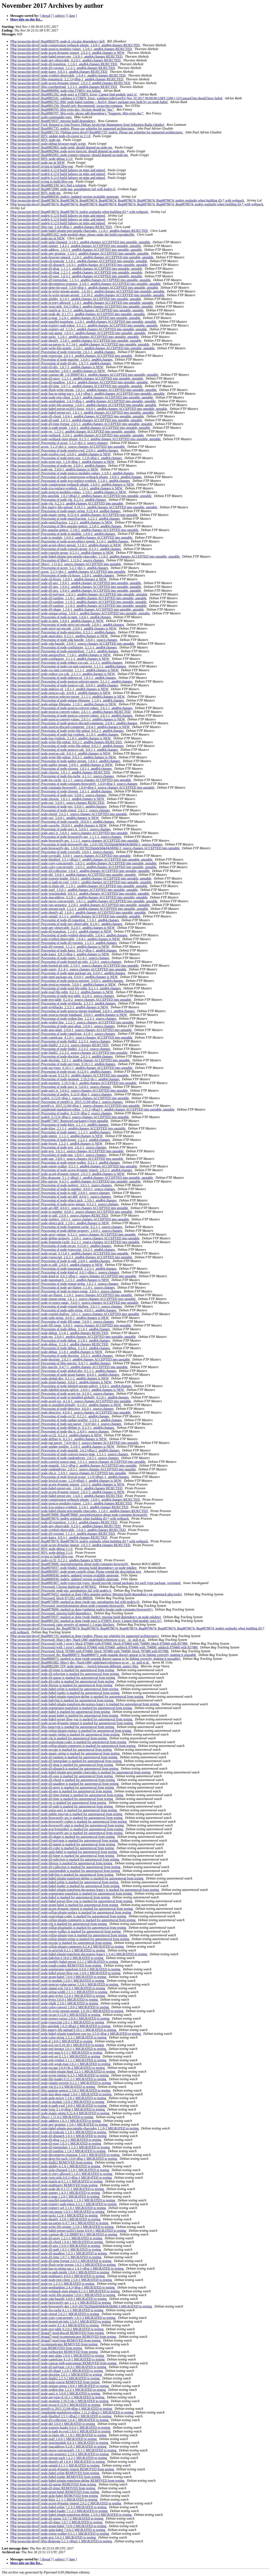 The width and height of the screenshot is (271, 2576). Describe the element at coordinates (58, 2276) in the screenshot. I see `[Pkg-javascript-devel] node-multiparty 4.0.0-1 MIGRATED to testing` at that location.